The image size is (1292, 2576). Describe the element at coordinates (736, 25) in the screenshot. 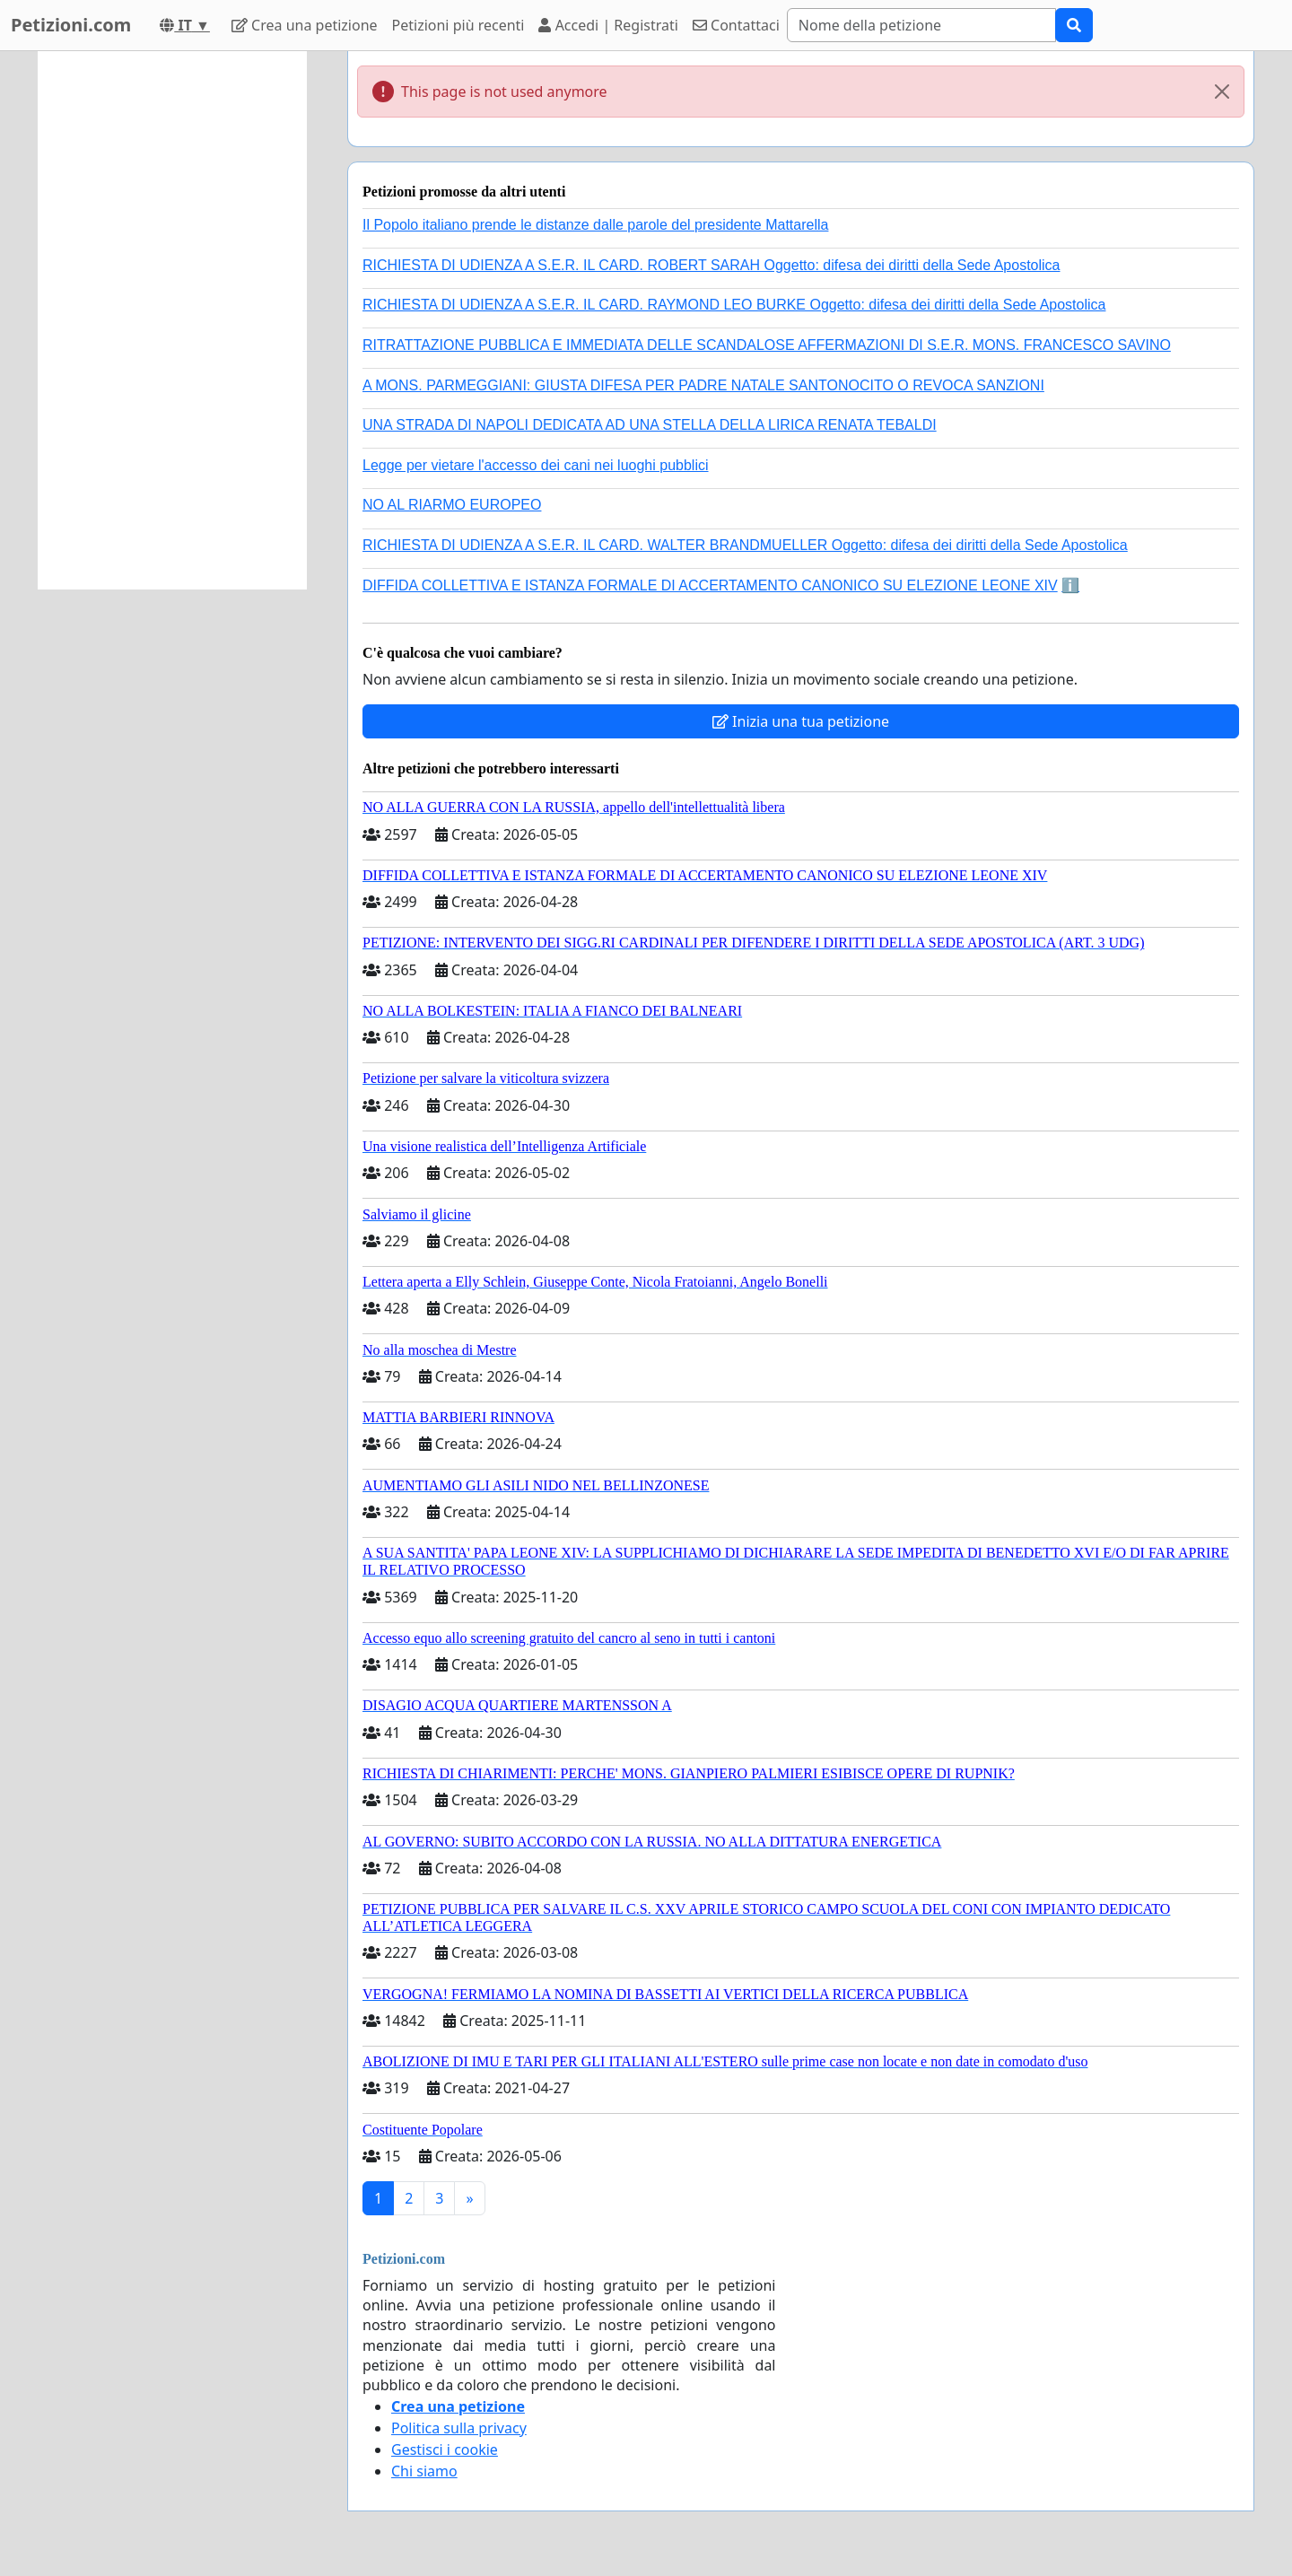

I see `Contattaci` at that location.